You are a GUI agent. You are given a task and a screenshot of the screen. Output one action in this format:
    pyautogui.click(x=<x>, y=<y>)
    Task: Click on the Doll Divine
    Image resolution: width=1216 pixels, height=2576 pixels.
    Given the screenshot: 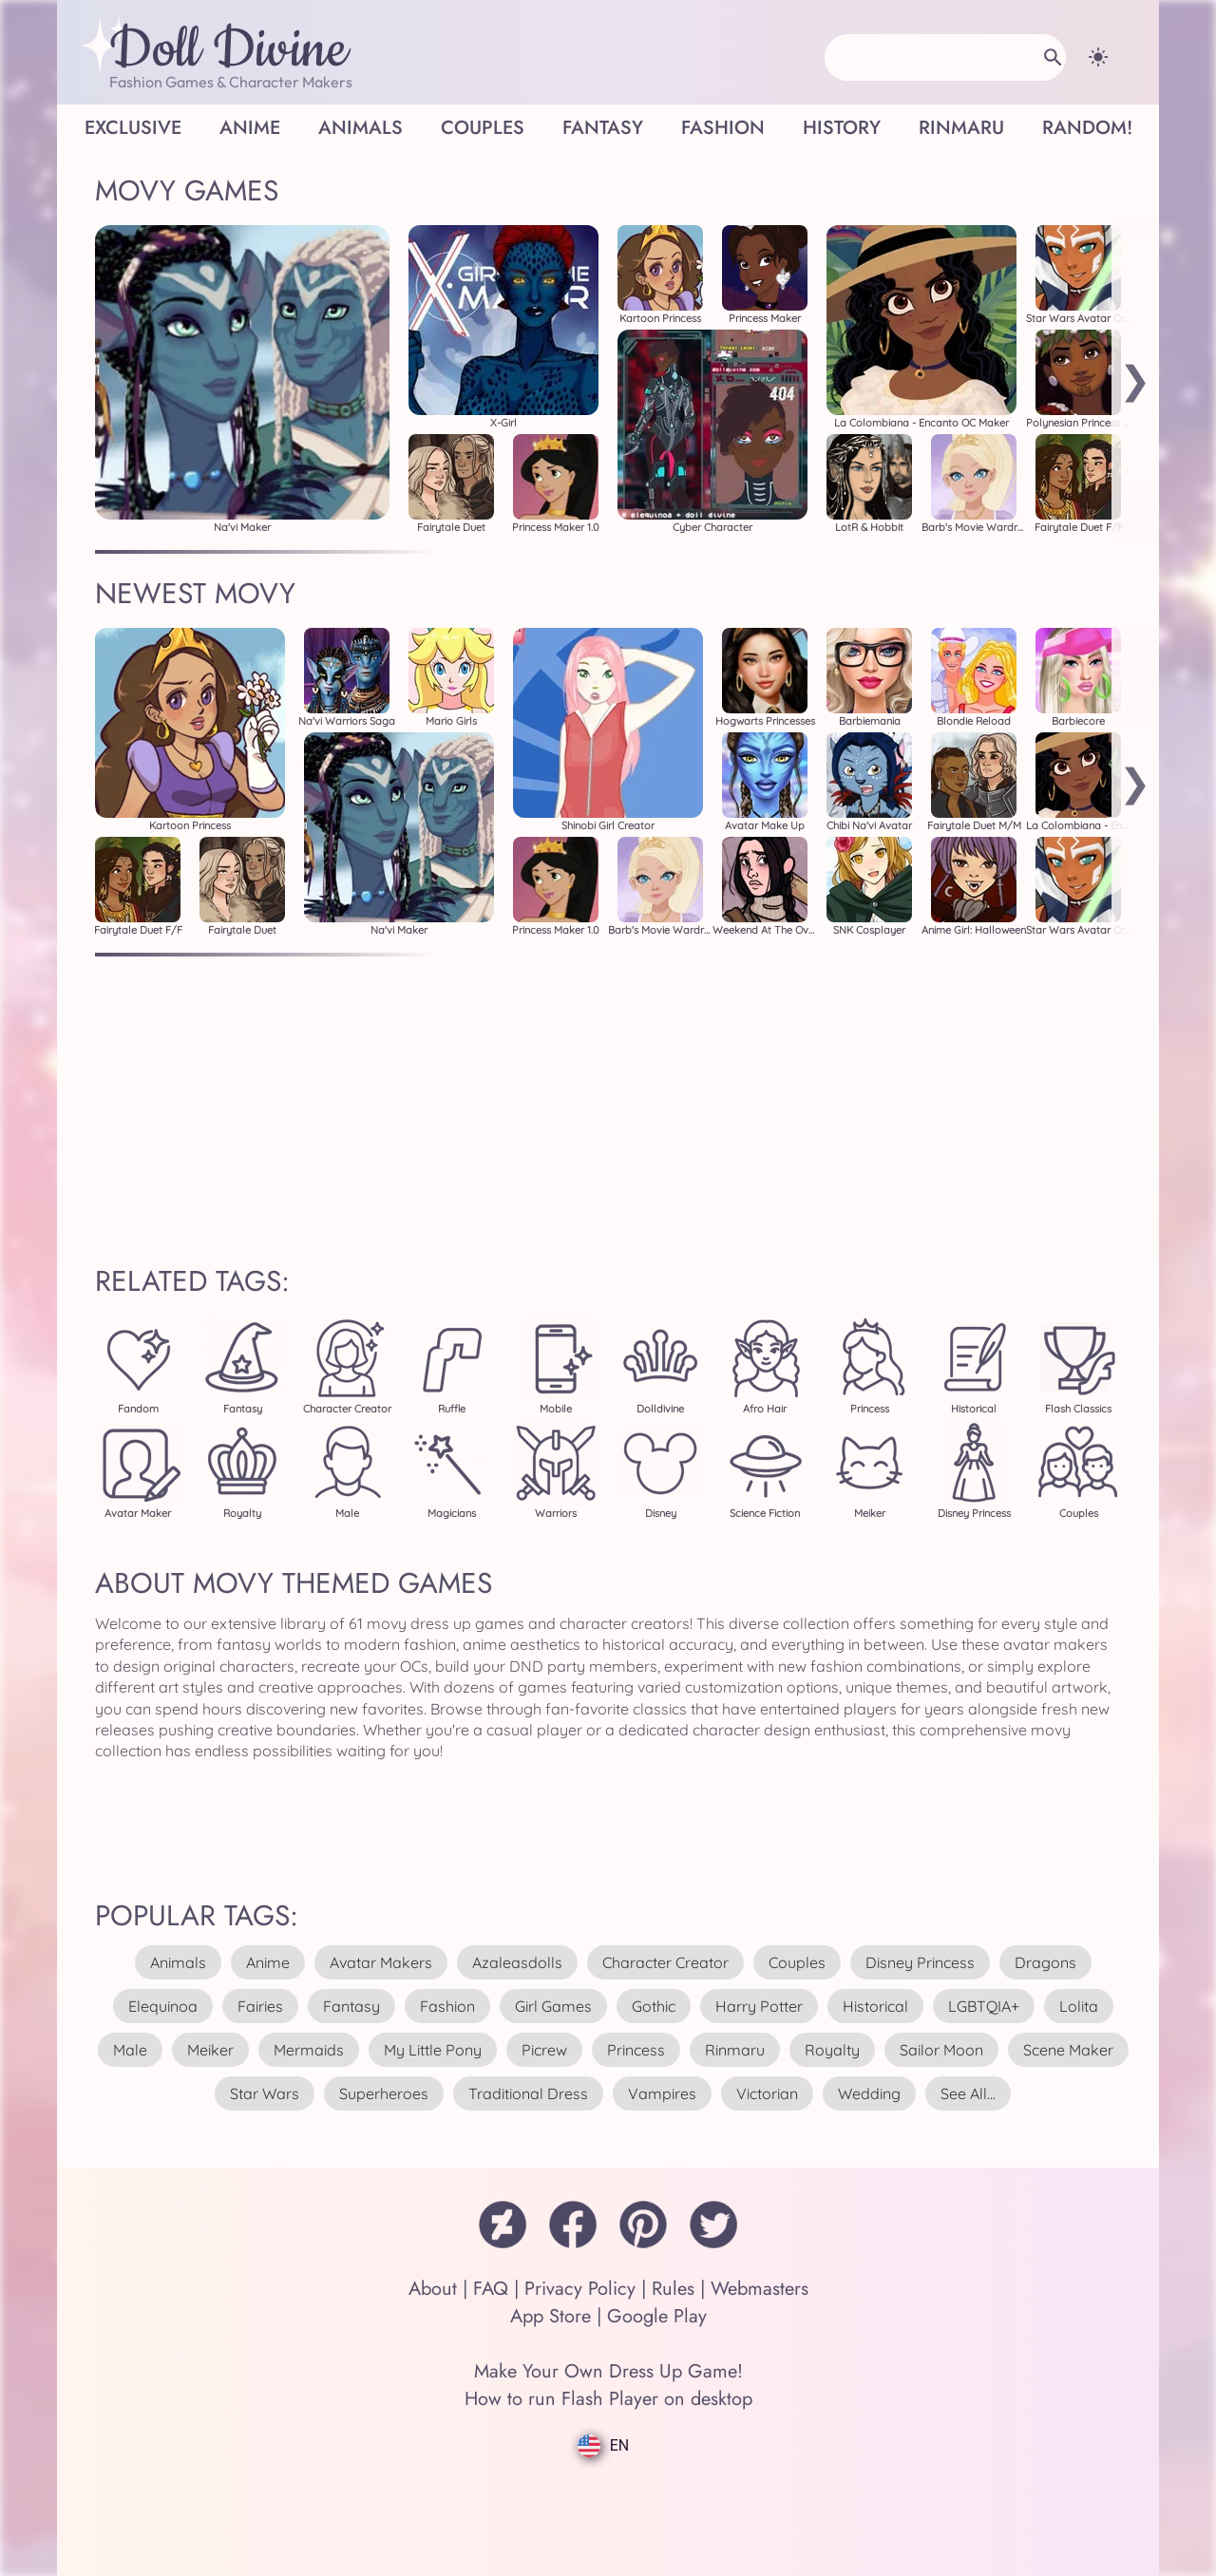 What is the action you would take?
    pyautogui.click(x=228, y=50)
    